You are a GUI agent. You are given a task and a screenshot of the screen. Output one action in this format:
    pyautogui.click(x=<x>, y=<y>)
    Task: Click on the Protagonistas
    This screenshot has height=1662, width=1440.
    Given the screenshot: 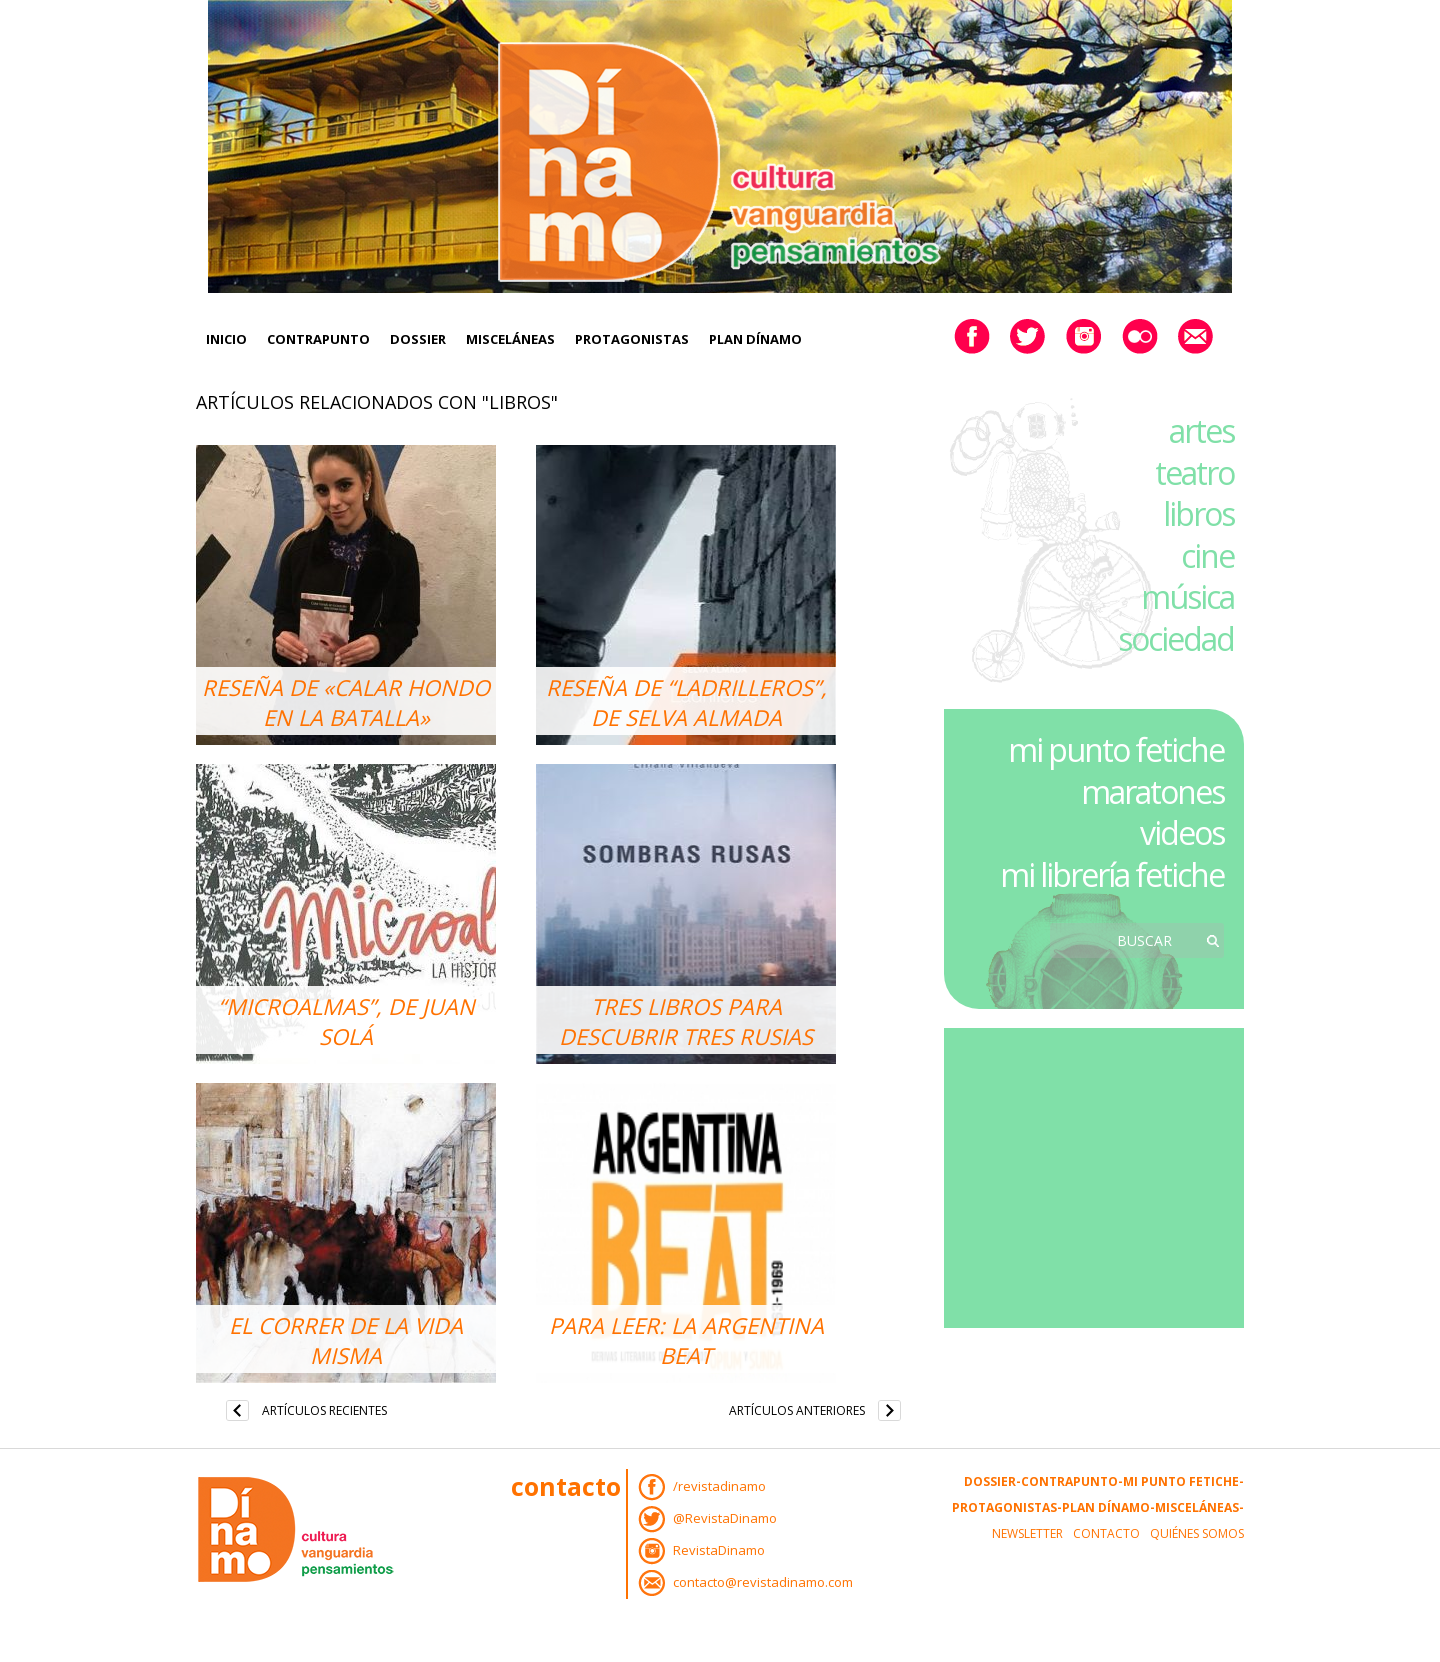 What is the action you would take?
    pyautogui.click(x=632, y=339)
    